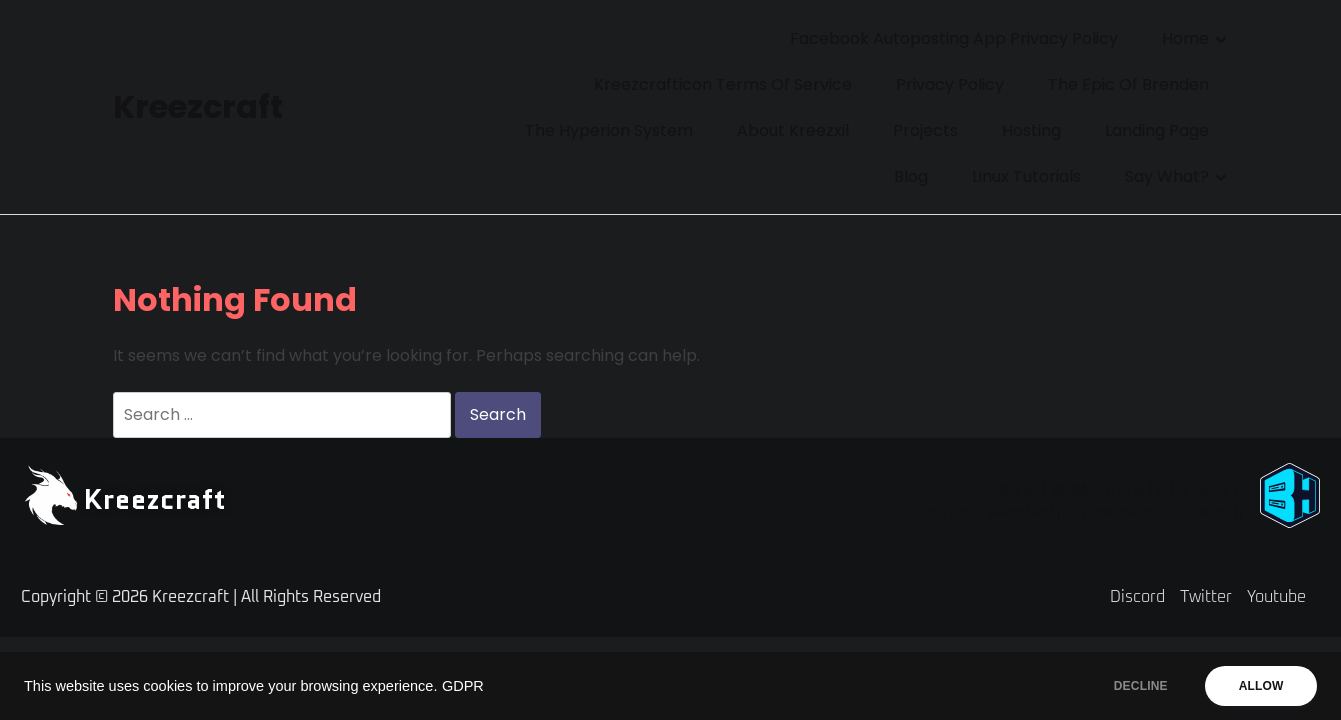 This screenshot has height=720, width=1341. What do you see at coordinates (1026, 176) in the screenshot?
I see `Linux Tutorials` at bounding box center [1026, 176].